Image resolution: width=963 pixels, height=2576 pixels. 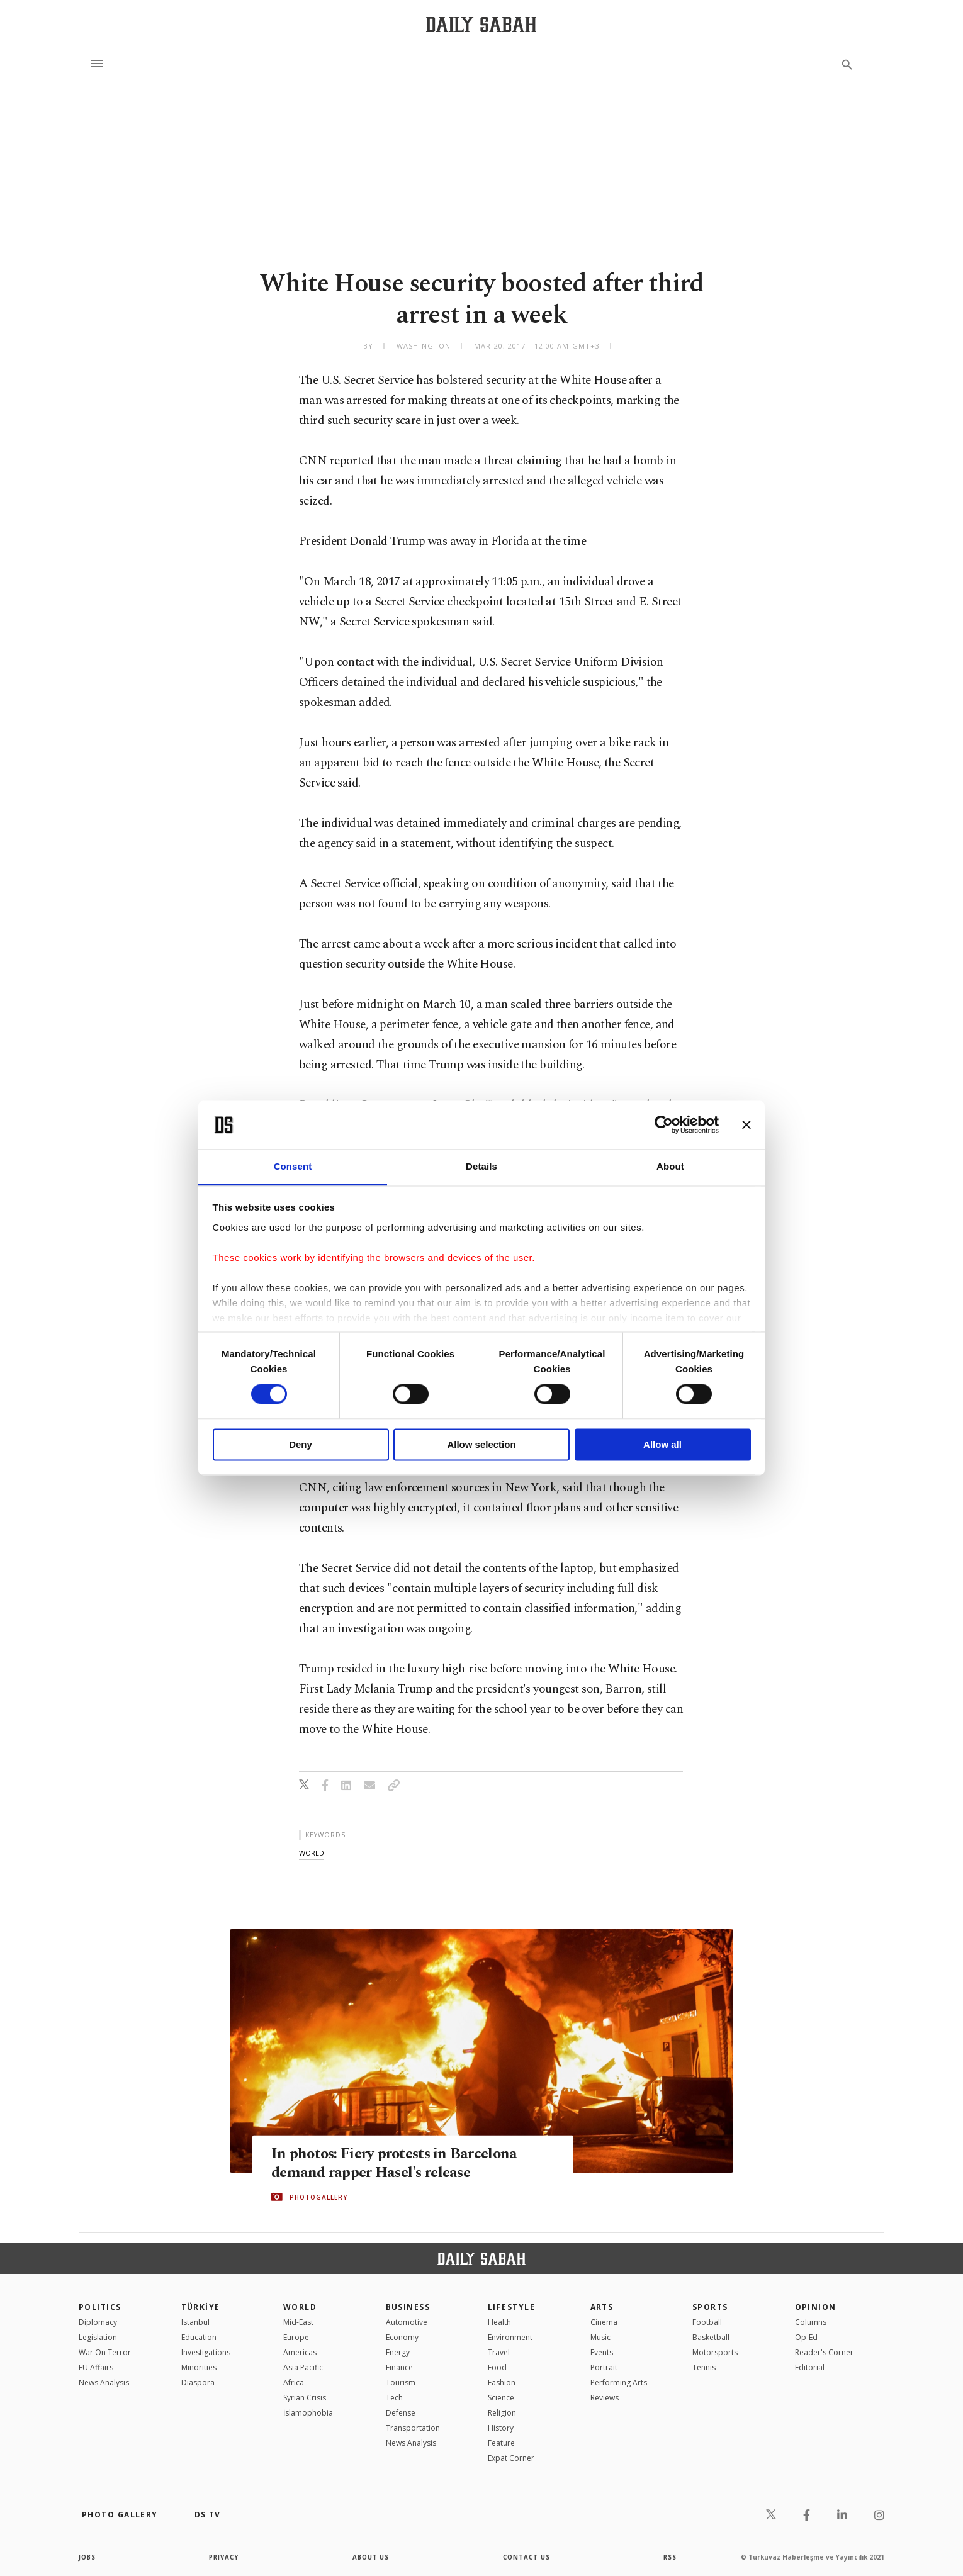 What do you see at coordinates (398, 2352) in the screenshot?
I see `Energy` at bounding box center [398, 2352].